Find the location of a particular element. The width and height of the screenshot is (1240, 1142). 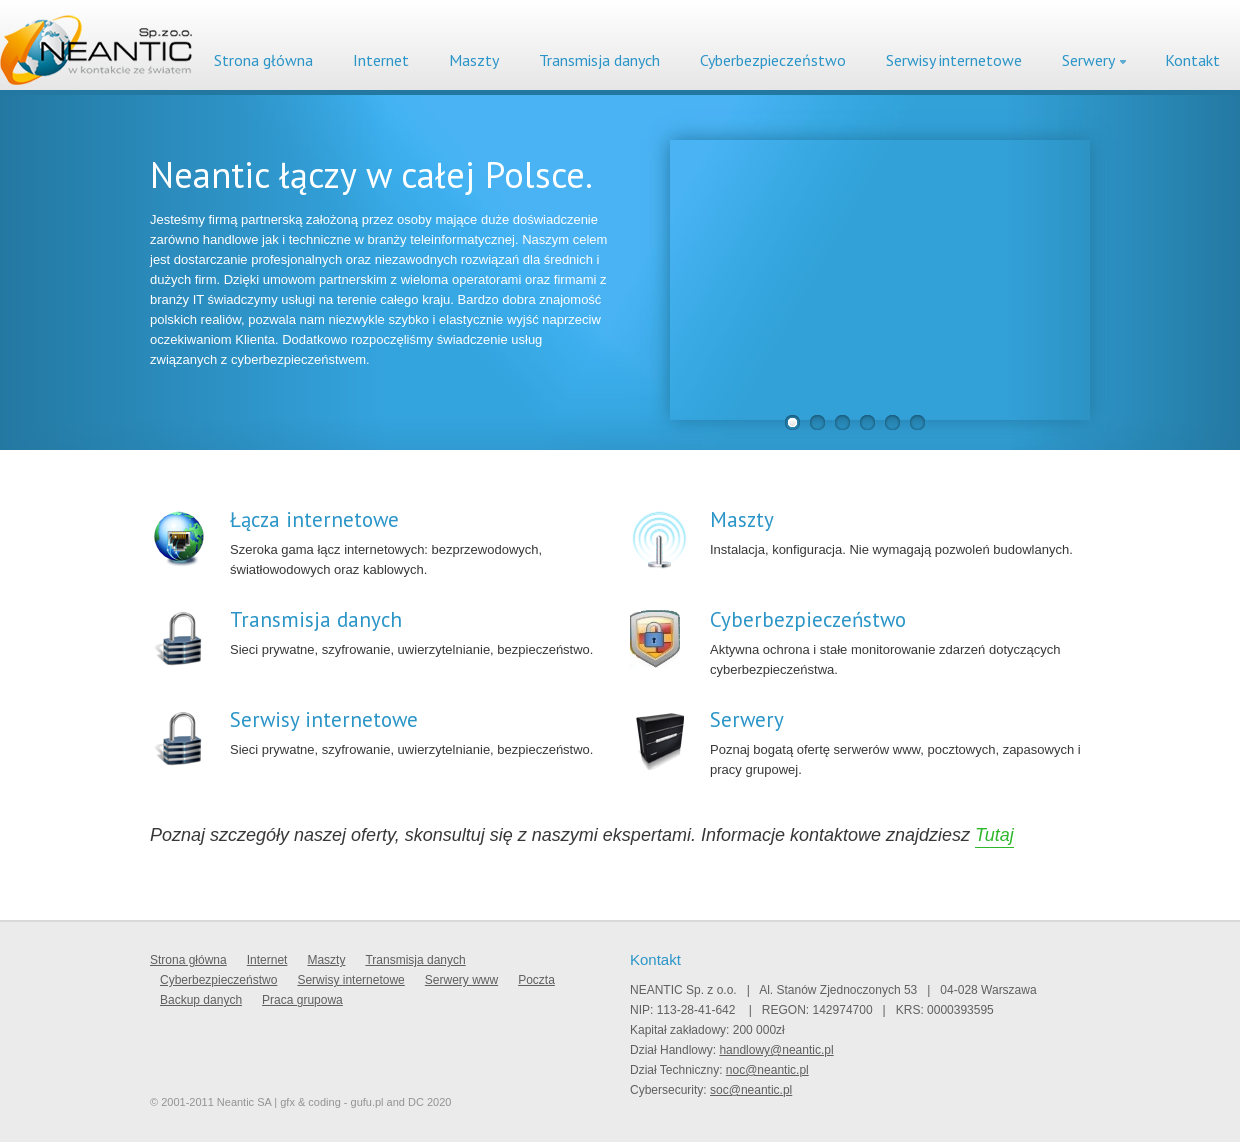

noc@neantic.pl is located at coordinates (767, 1070).